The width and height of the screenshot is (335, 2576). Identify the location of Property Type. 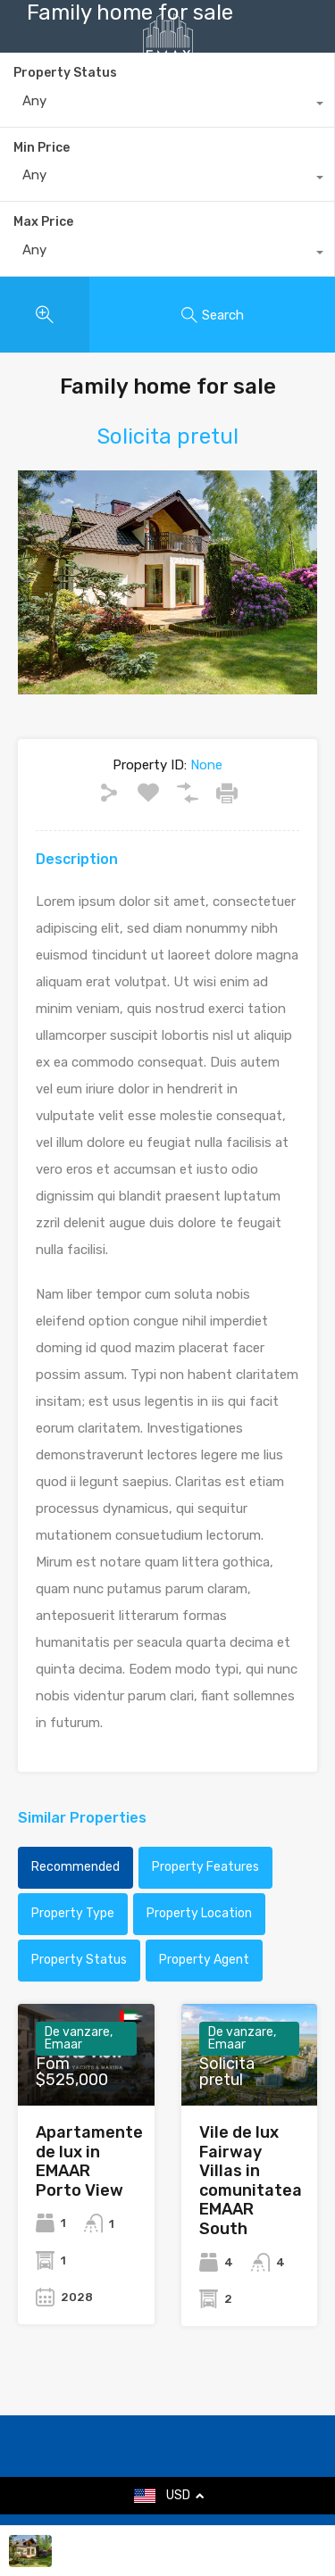
(72, 1913).